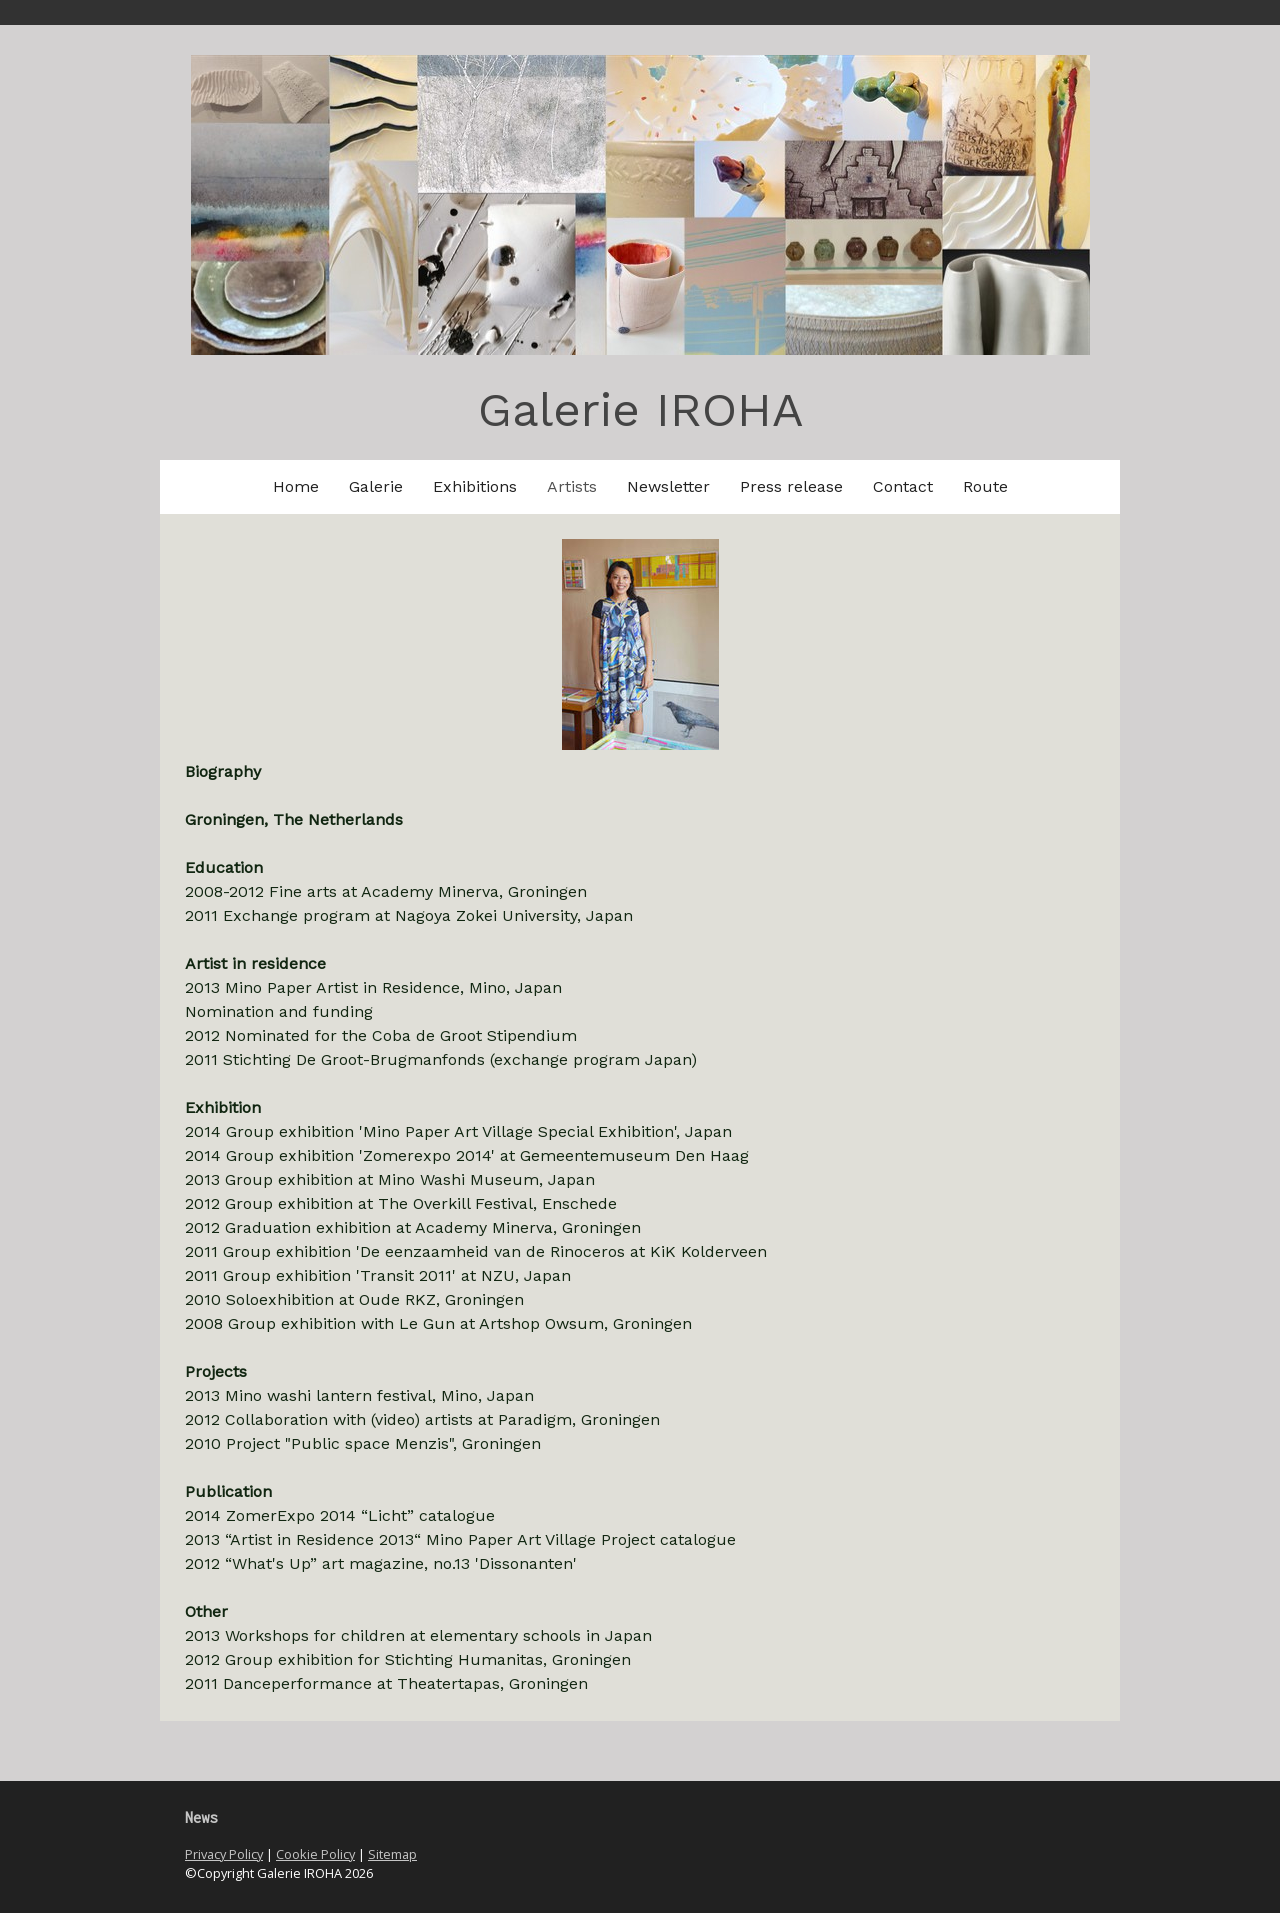 This screenshot has height=1913, width=1280. Describe the element at coordinates (224, 1854) in the screenshot. I see `Privacy Policy` at that location.